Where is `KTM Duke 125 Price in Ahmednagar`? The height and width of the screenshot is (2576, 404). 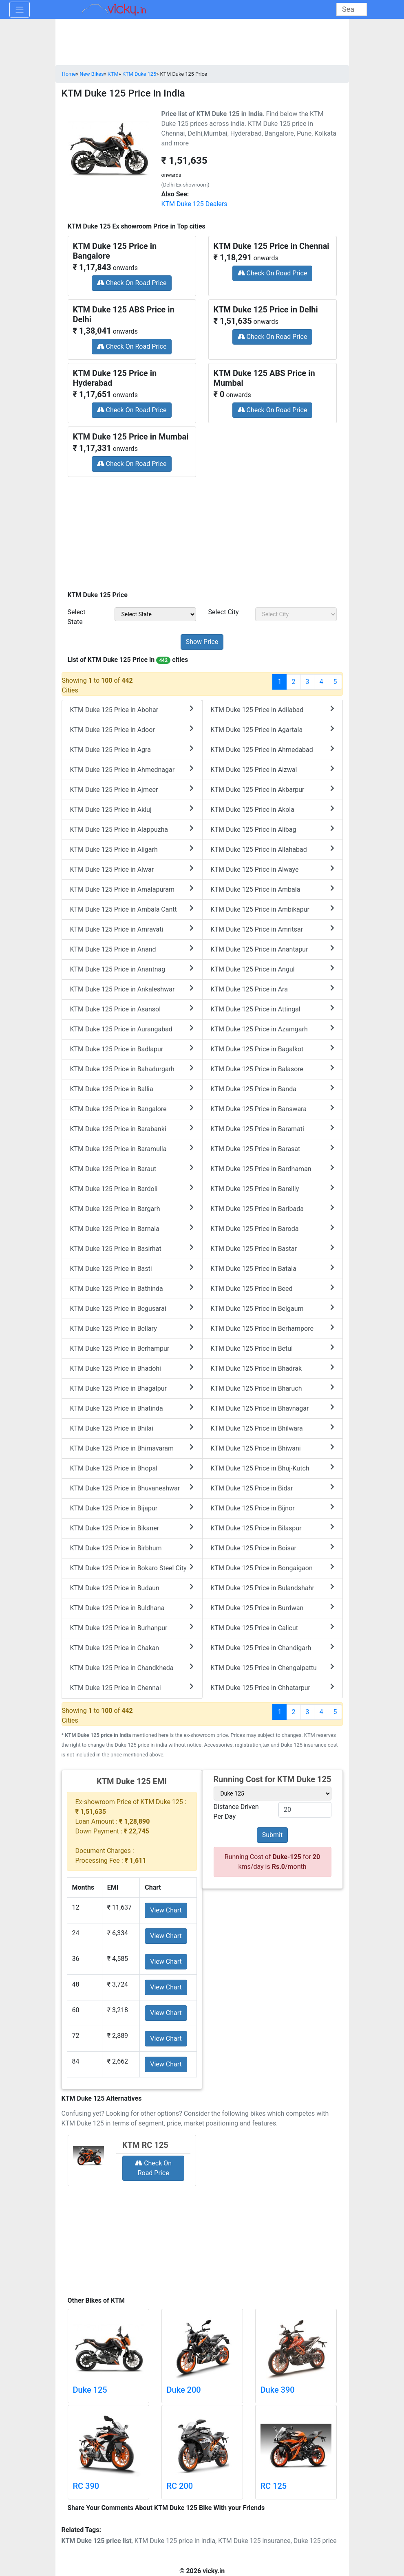
KTM Duke 125 Price in Ahmednagar is located at coordinates (132, 769).